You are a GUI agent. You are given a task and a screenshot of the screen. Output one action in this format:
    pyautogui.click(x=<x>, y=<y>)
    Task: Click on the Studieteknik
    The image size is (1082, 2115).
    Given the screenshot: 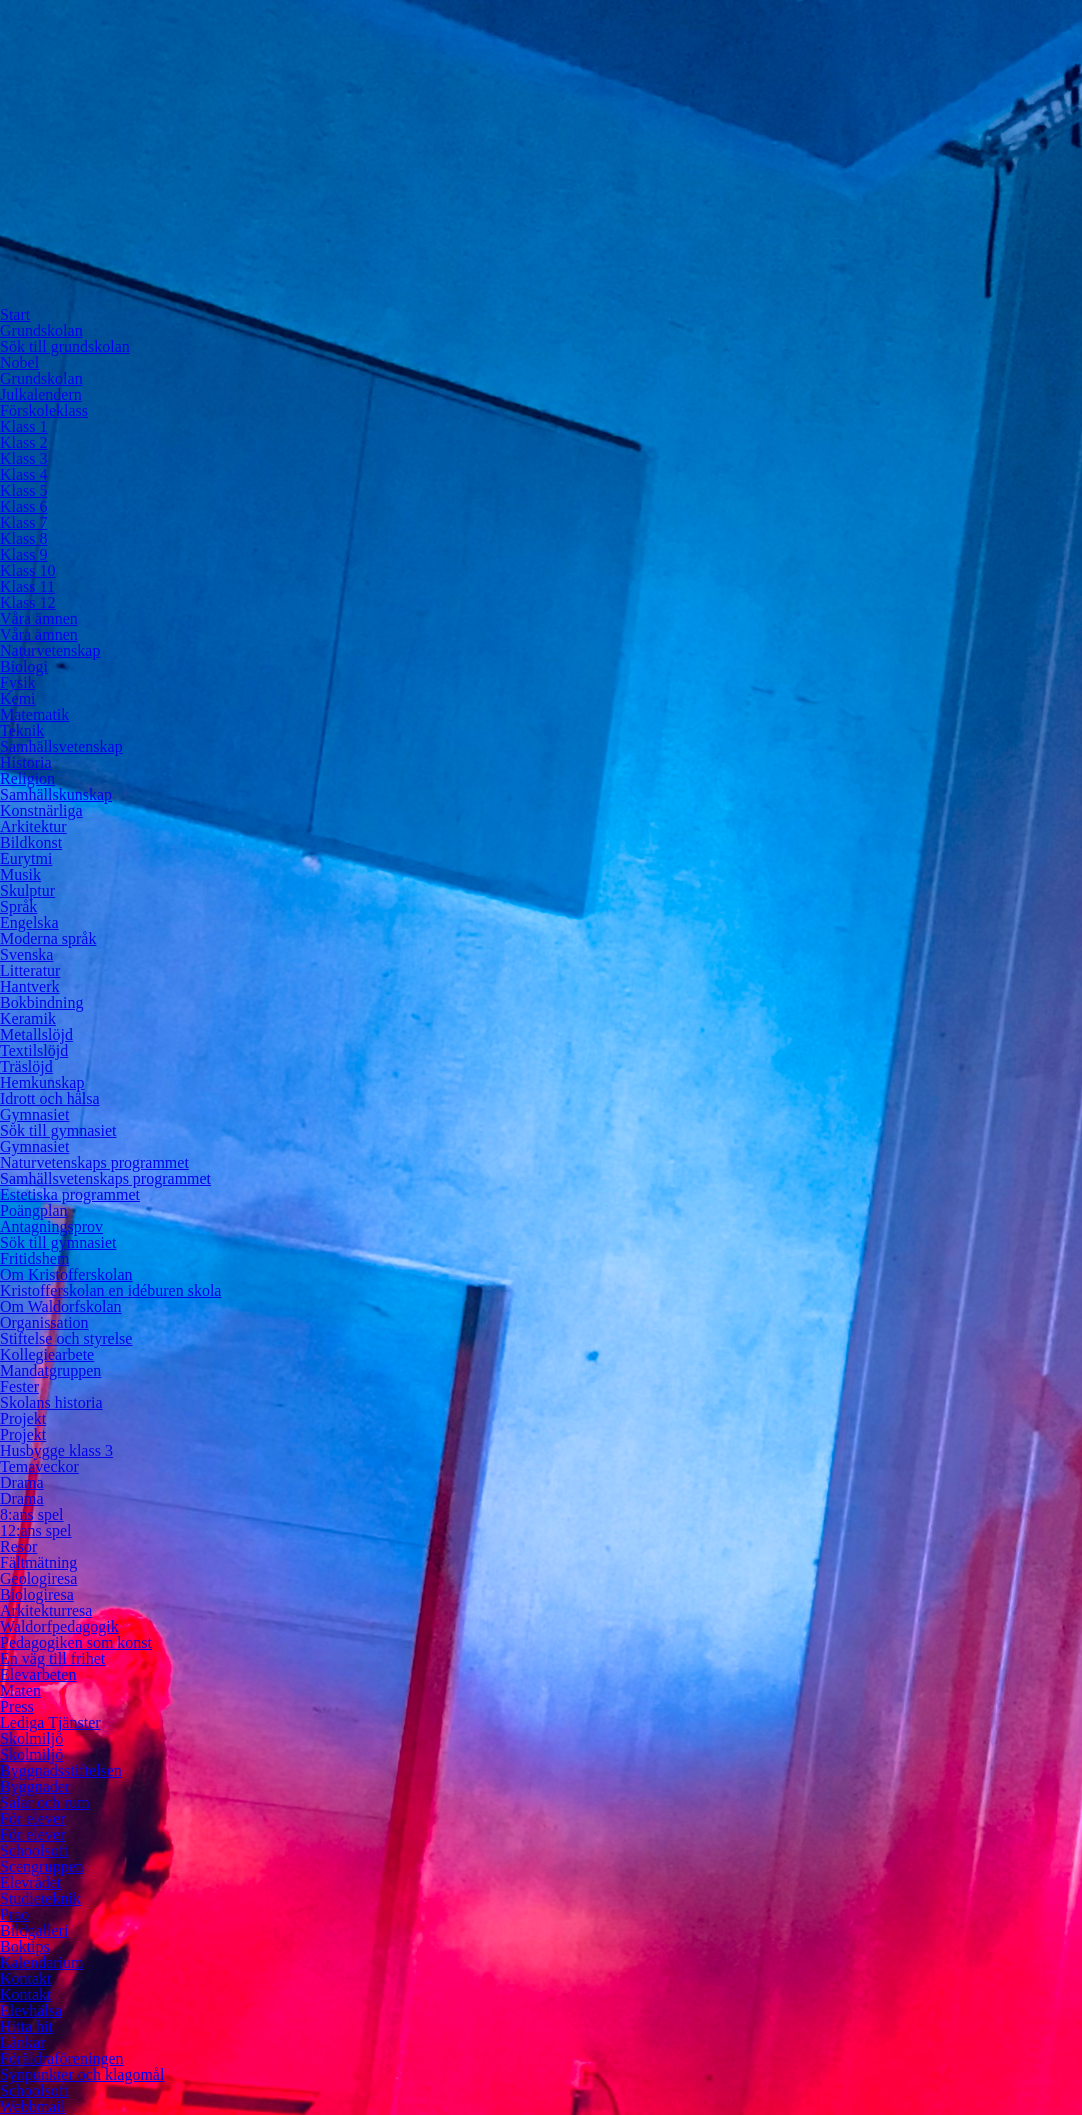 What is the action you would take?
    pyautogui.click(x=40, y=1898)
    